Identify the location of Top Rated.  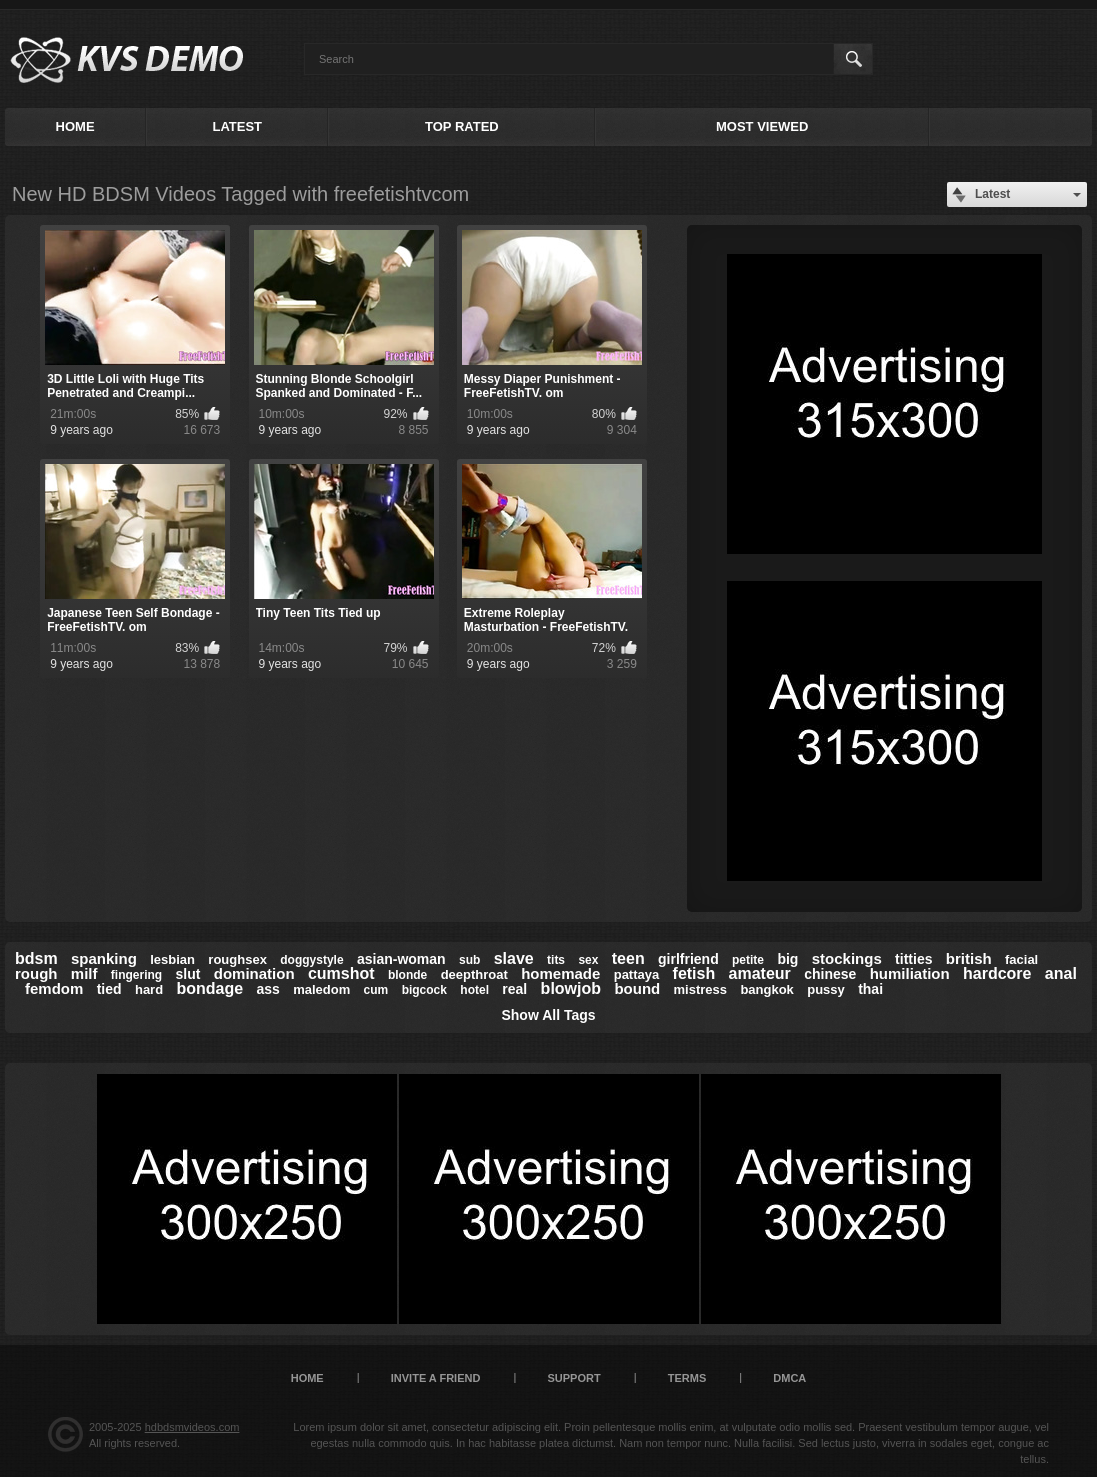
(462, 126).